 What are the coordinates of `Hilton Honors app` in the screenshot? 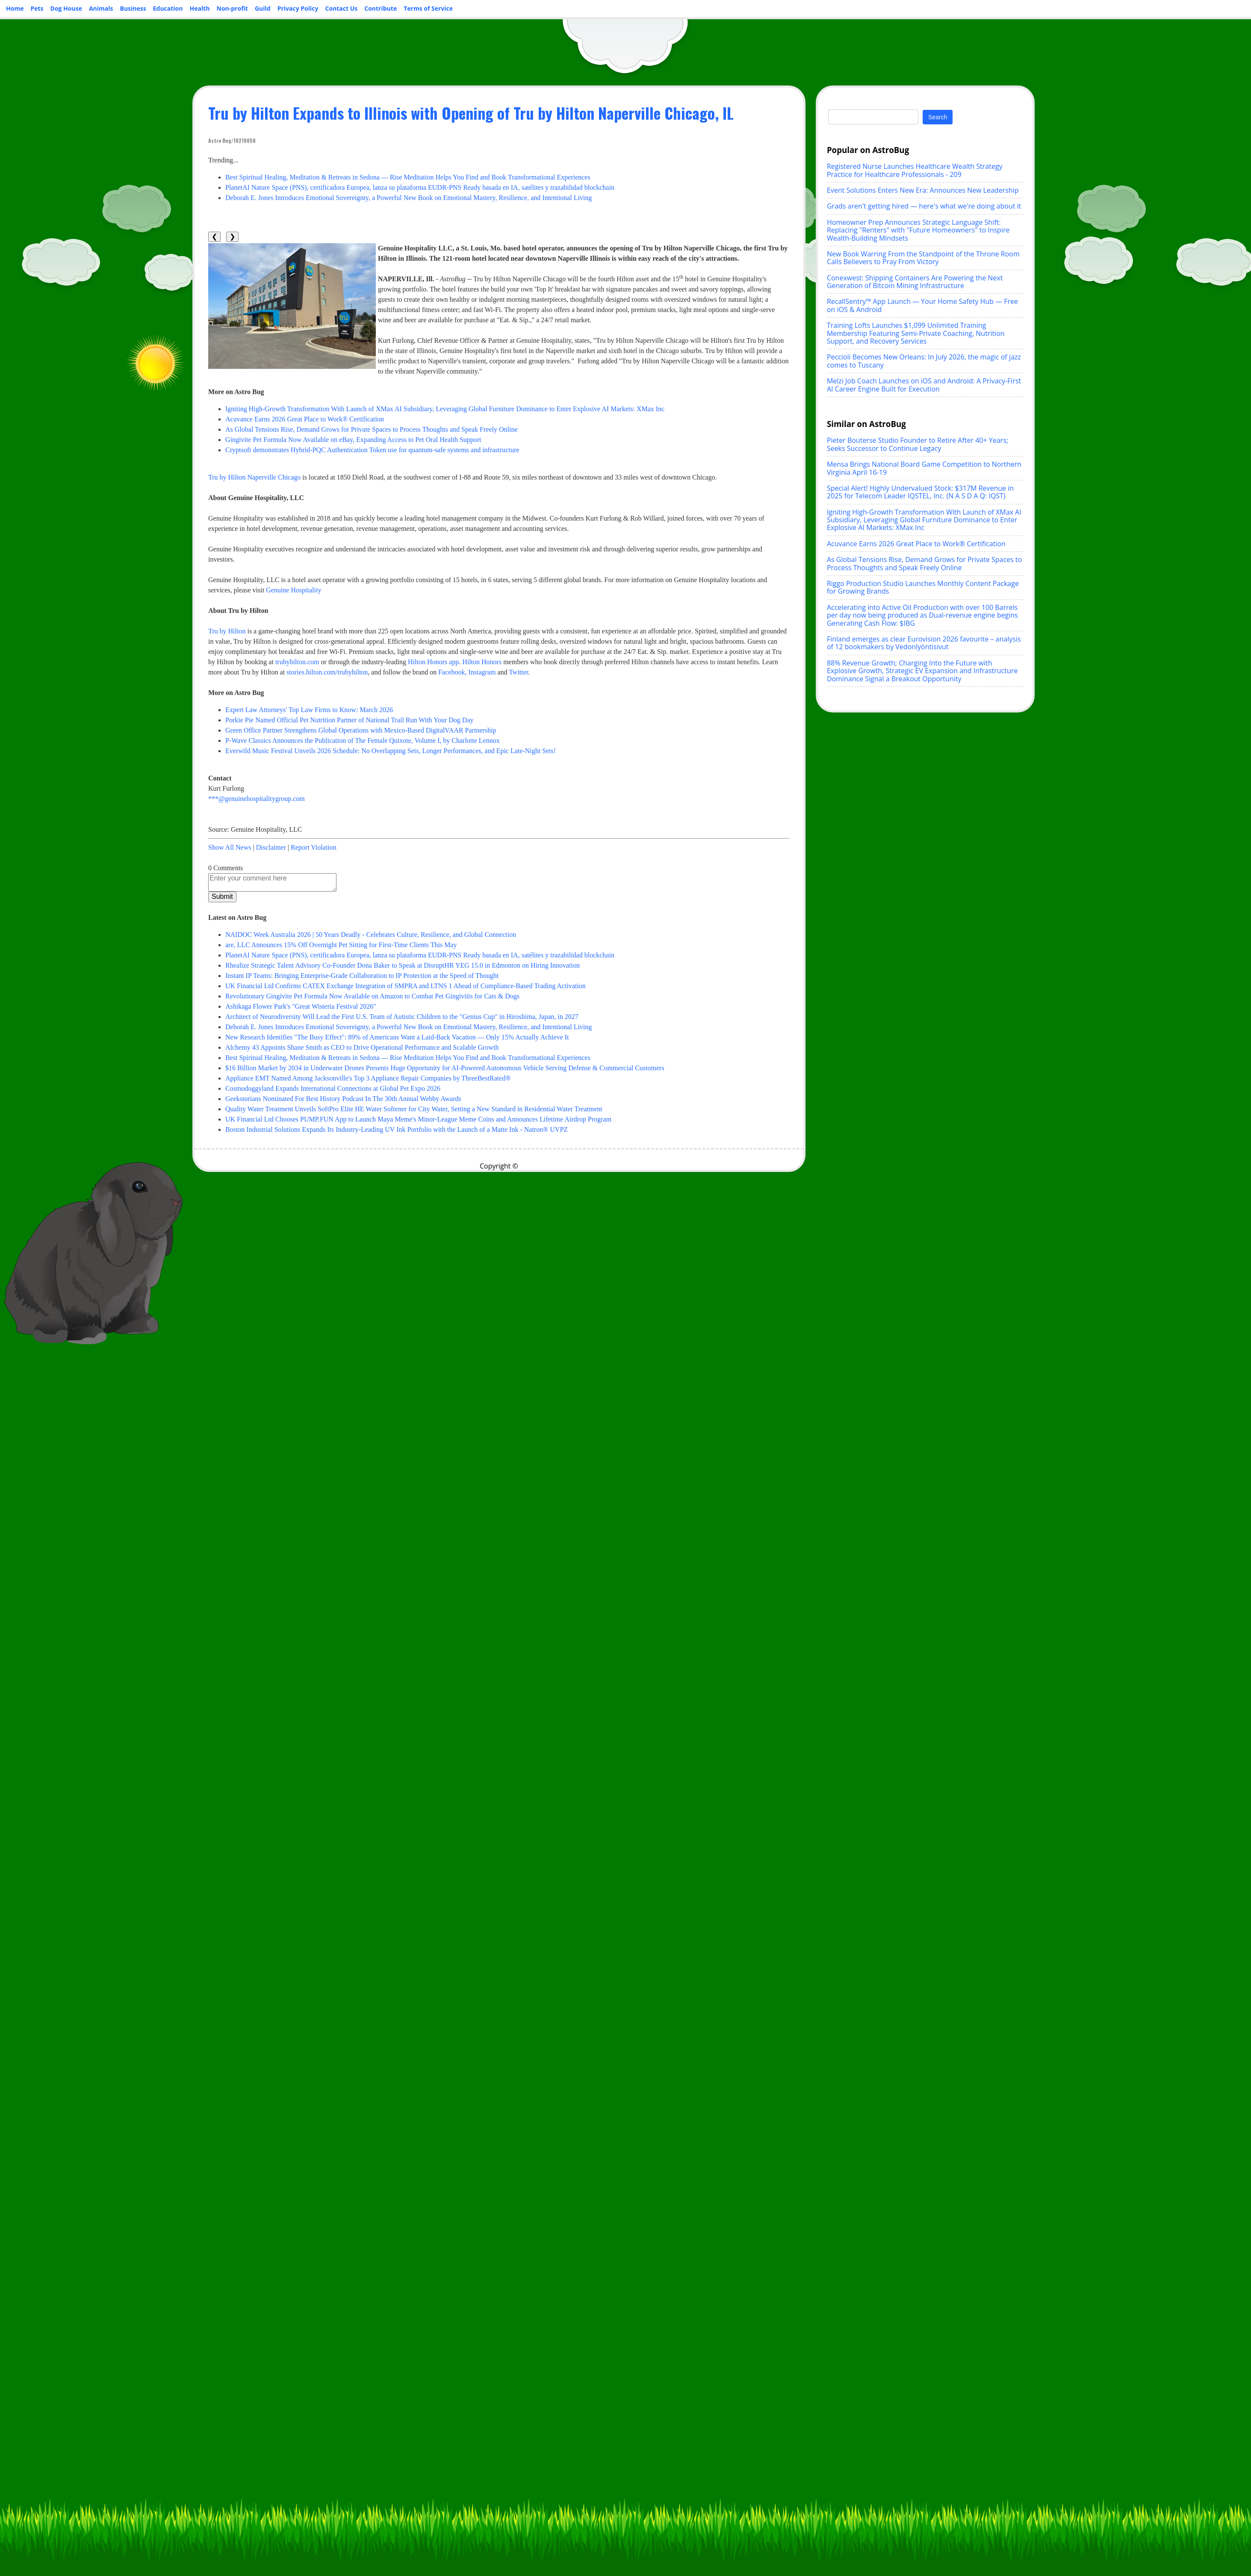 It's located at (433, 661).